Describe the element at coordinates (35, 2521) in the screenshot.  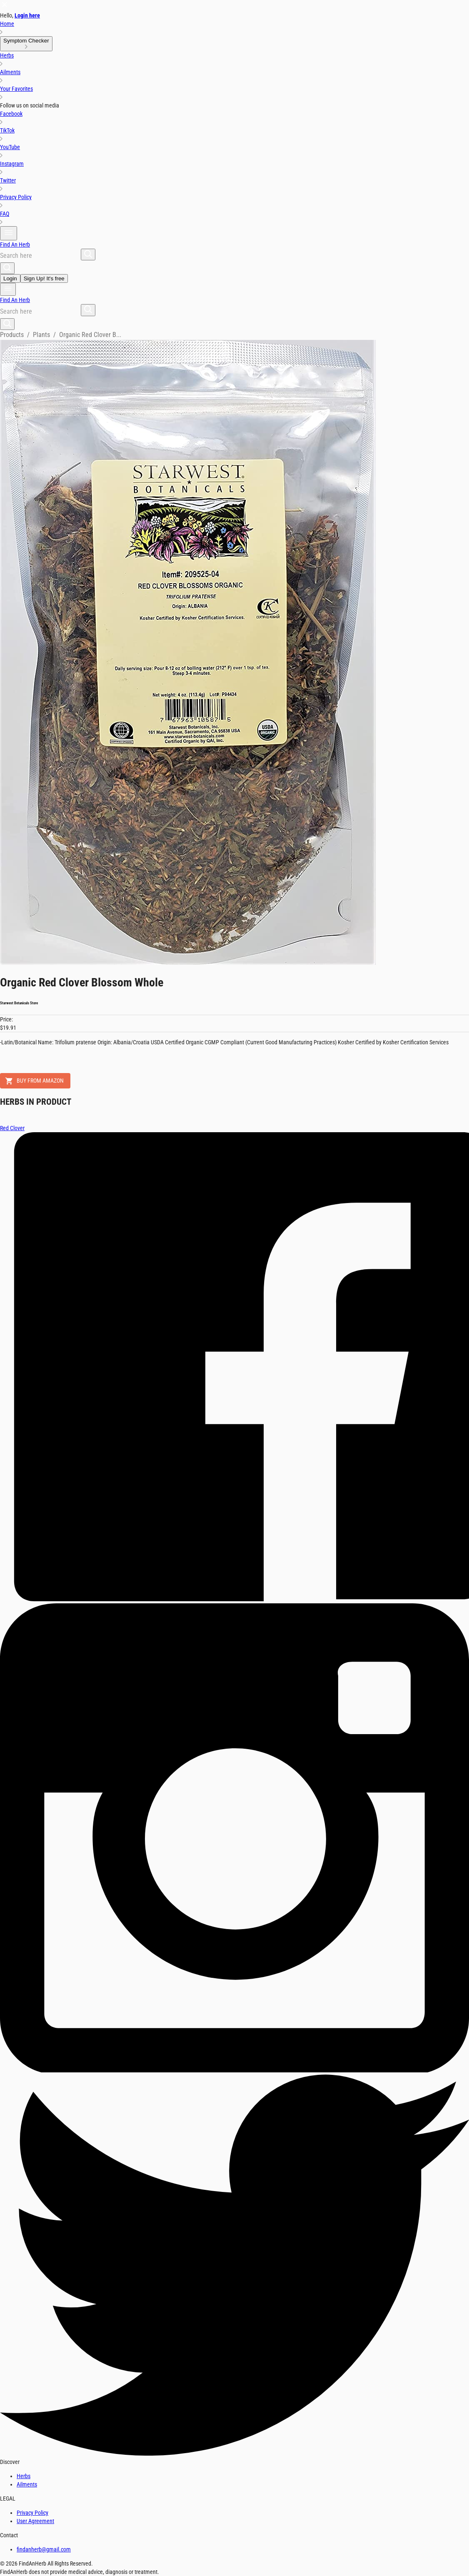
I see `User Agreement` at that location.